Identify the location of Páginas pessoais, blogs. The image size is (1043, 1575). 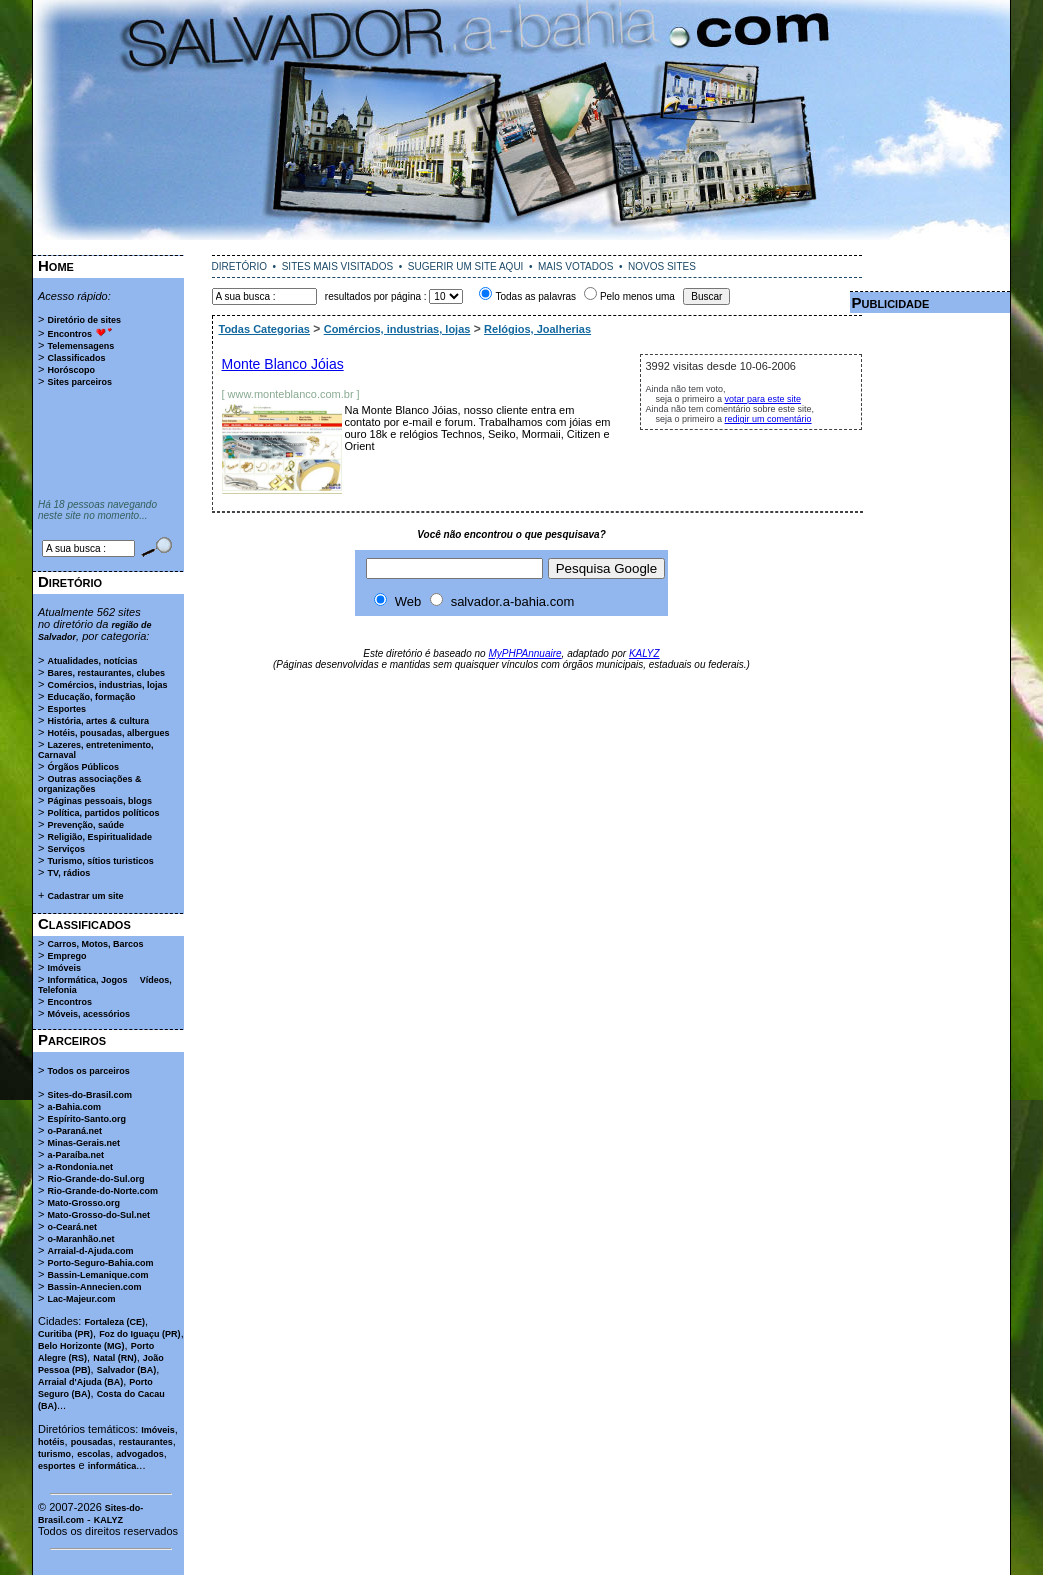
(99, 801).